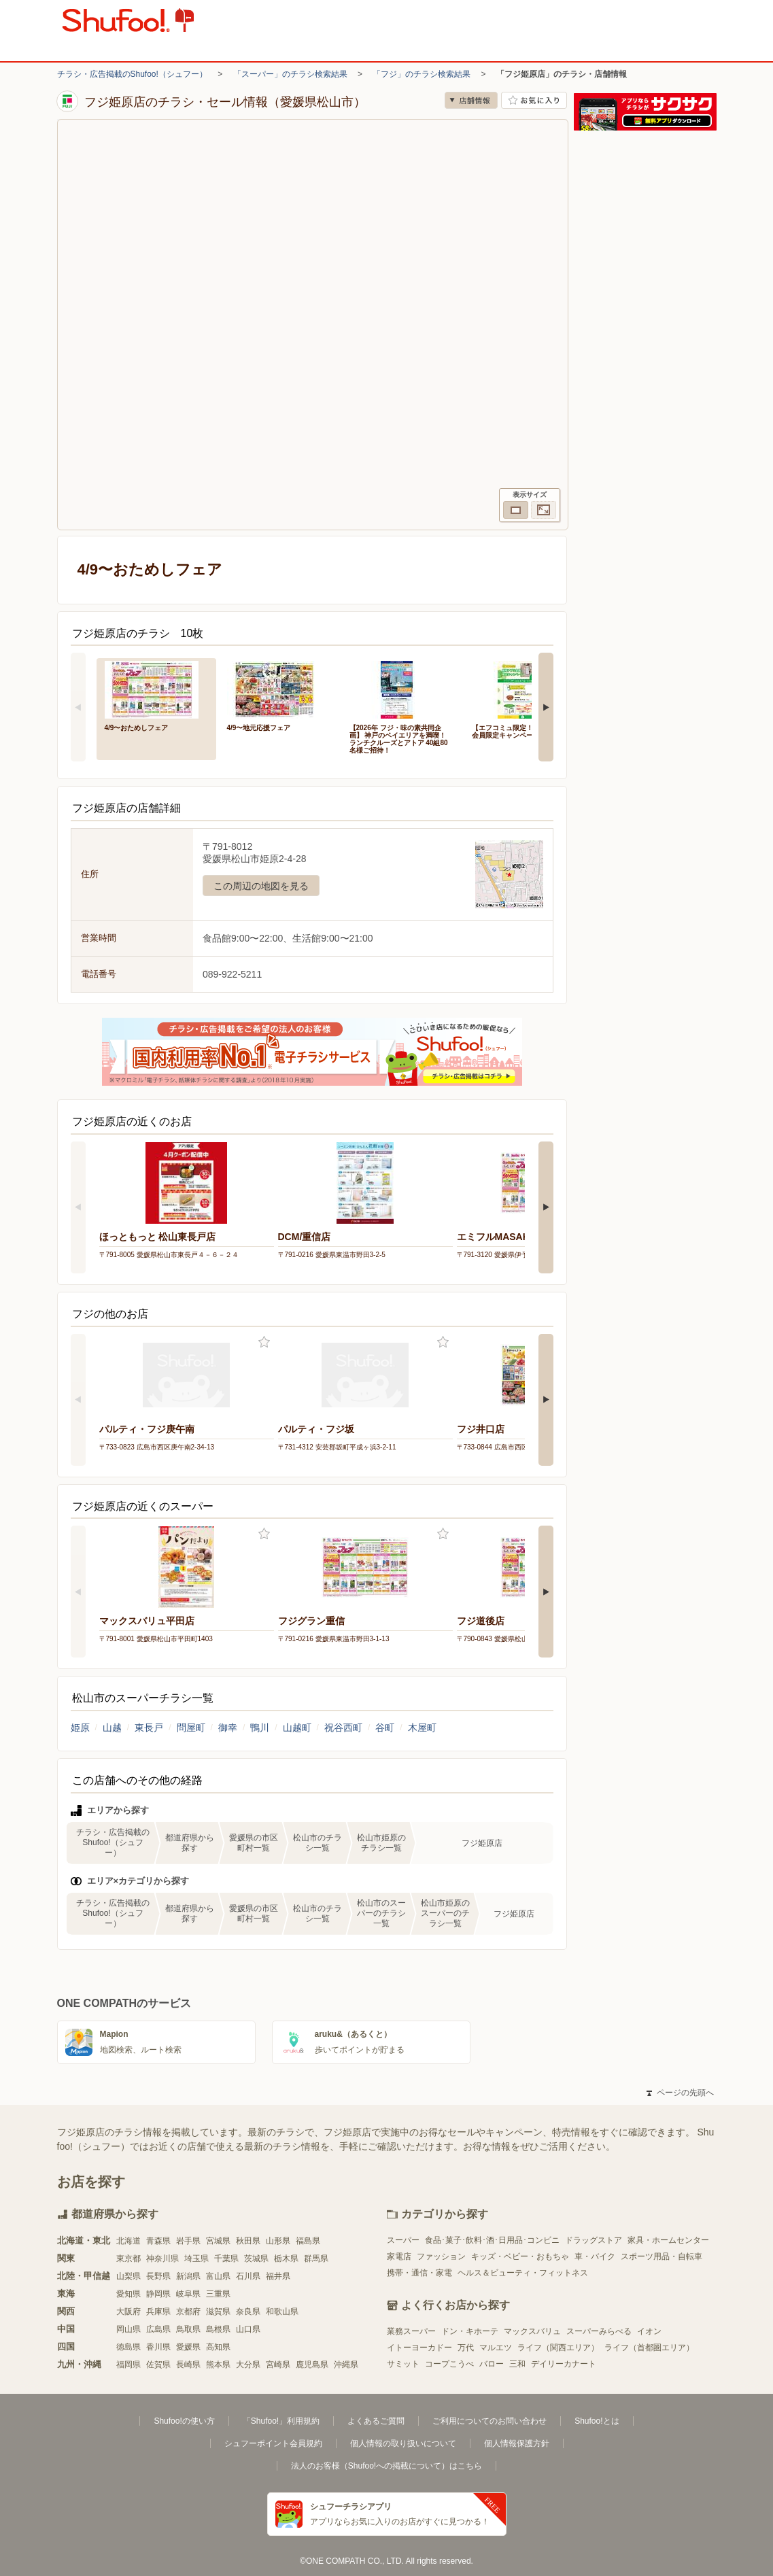 The height and width of the screenshot is (2576, 773). I want to click on 福島県, so click(308, 2241).